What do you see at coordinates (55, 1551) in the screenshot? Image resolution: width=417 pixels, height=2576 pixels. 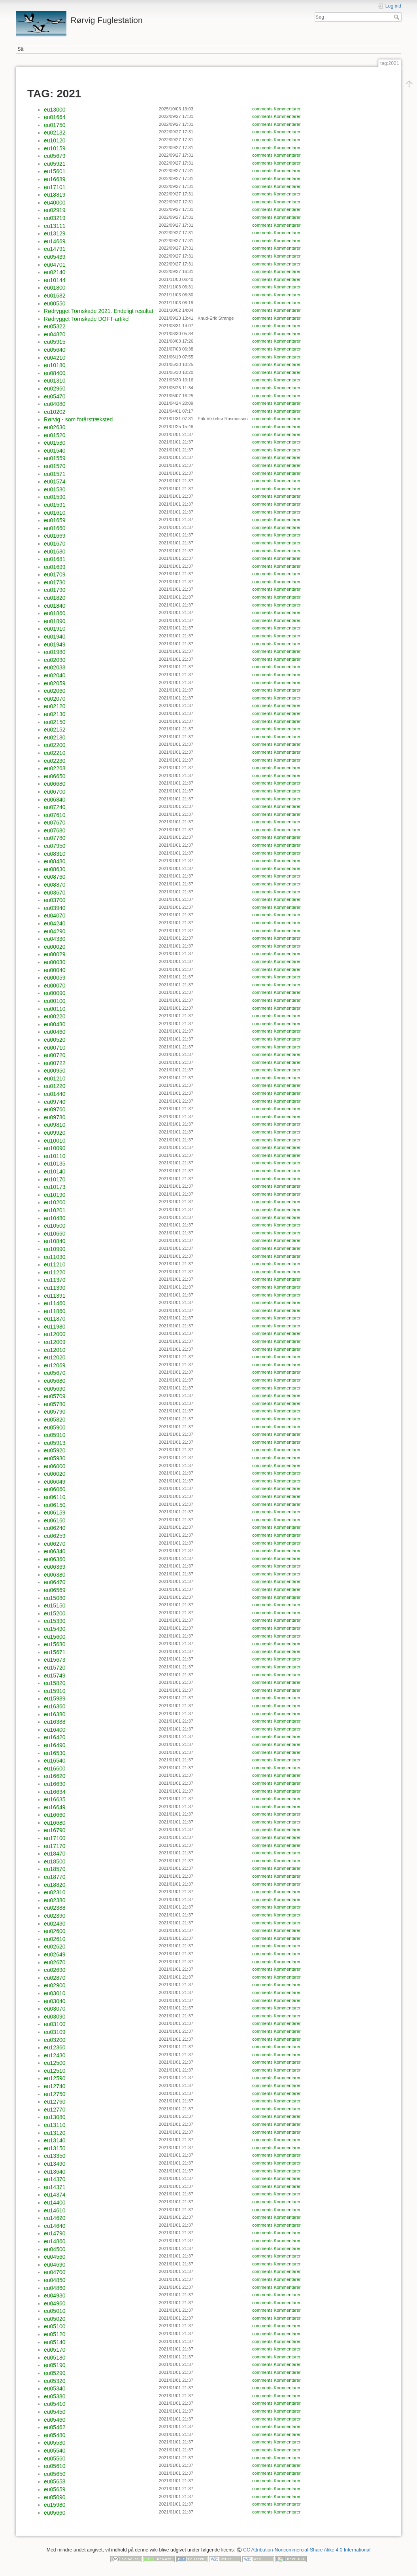 I see `eu06340` at bounding box center [55, 1551].